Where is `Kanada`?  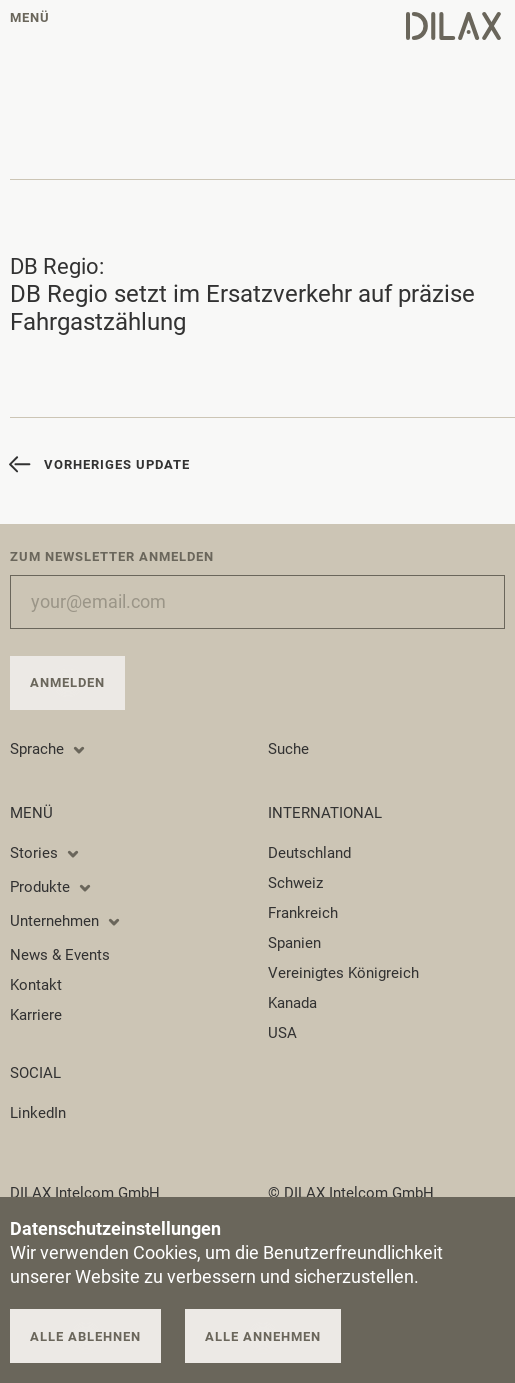
Kanada is located at coordinates (292, 1003).